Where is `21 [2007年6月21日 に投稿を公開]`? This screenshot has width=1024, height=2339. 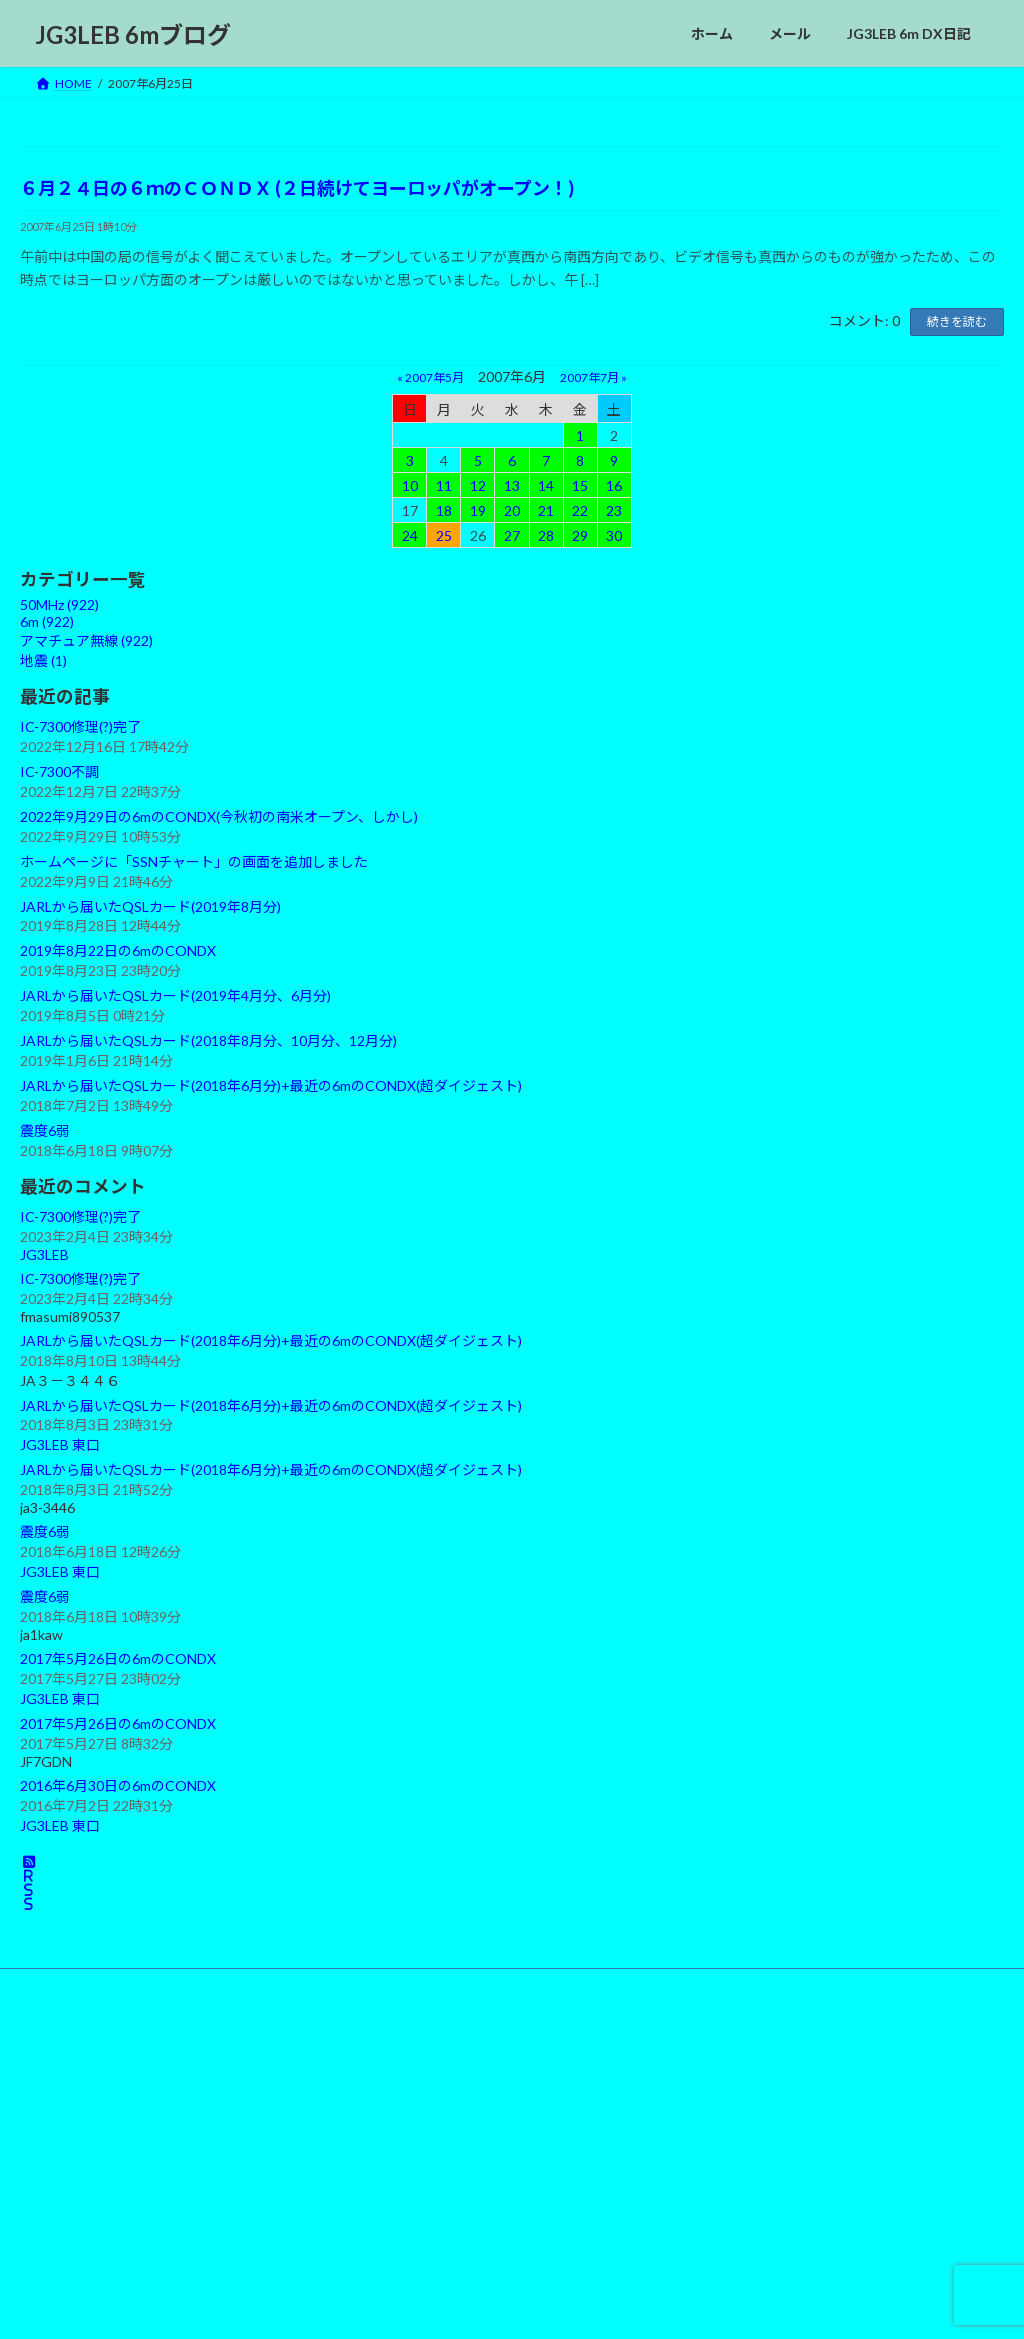 21 [2007年6月21日 に投稿を公開] is located at coordinates (546, 509).